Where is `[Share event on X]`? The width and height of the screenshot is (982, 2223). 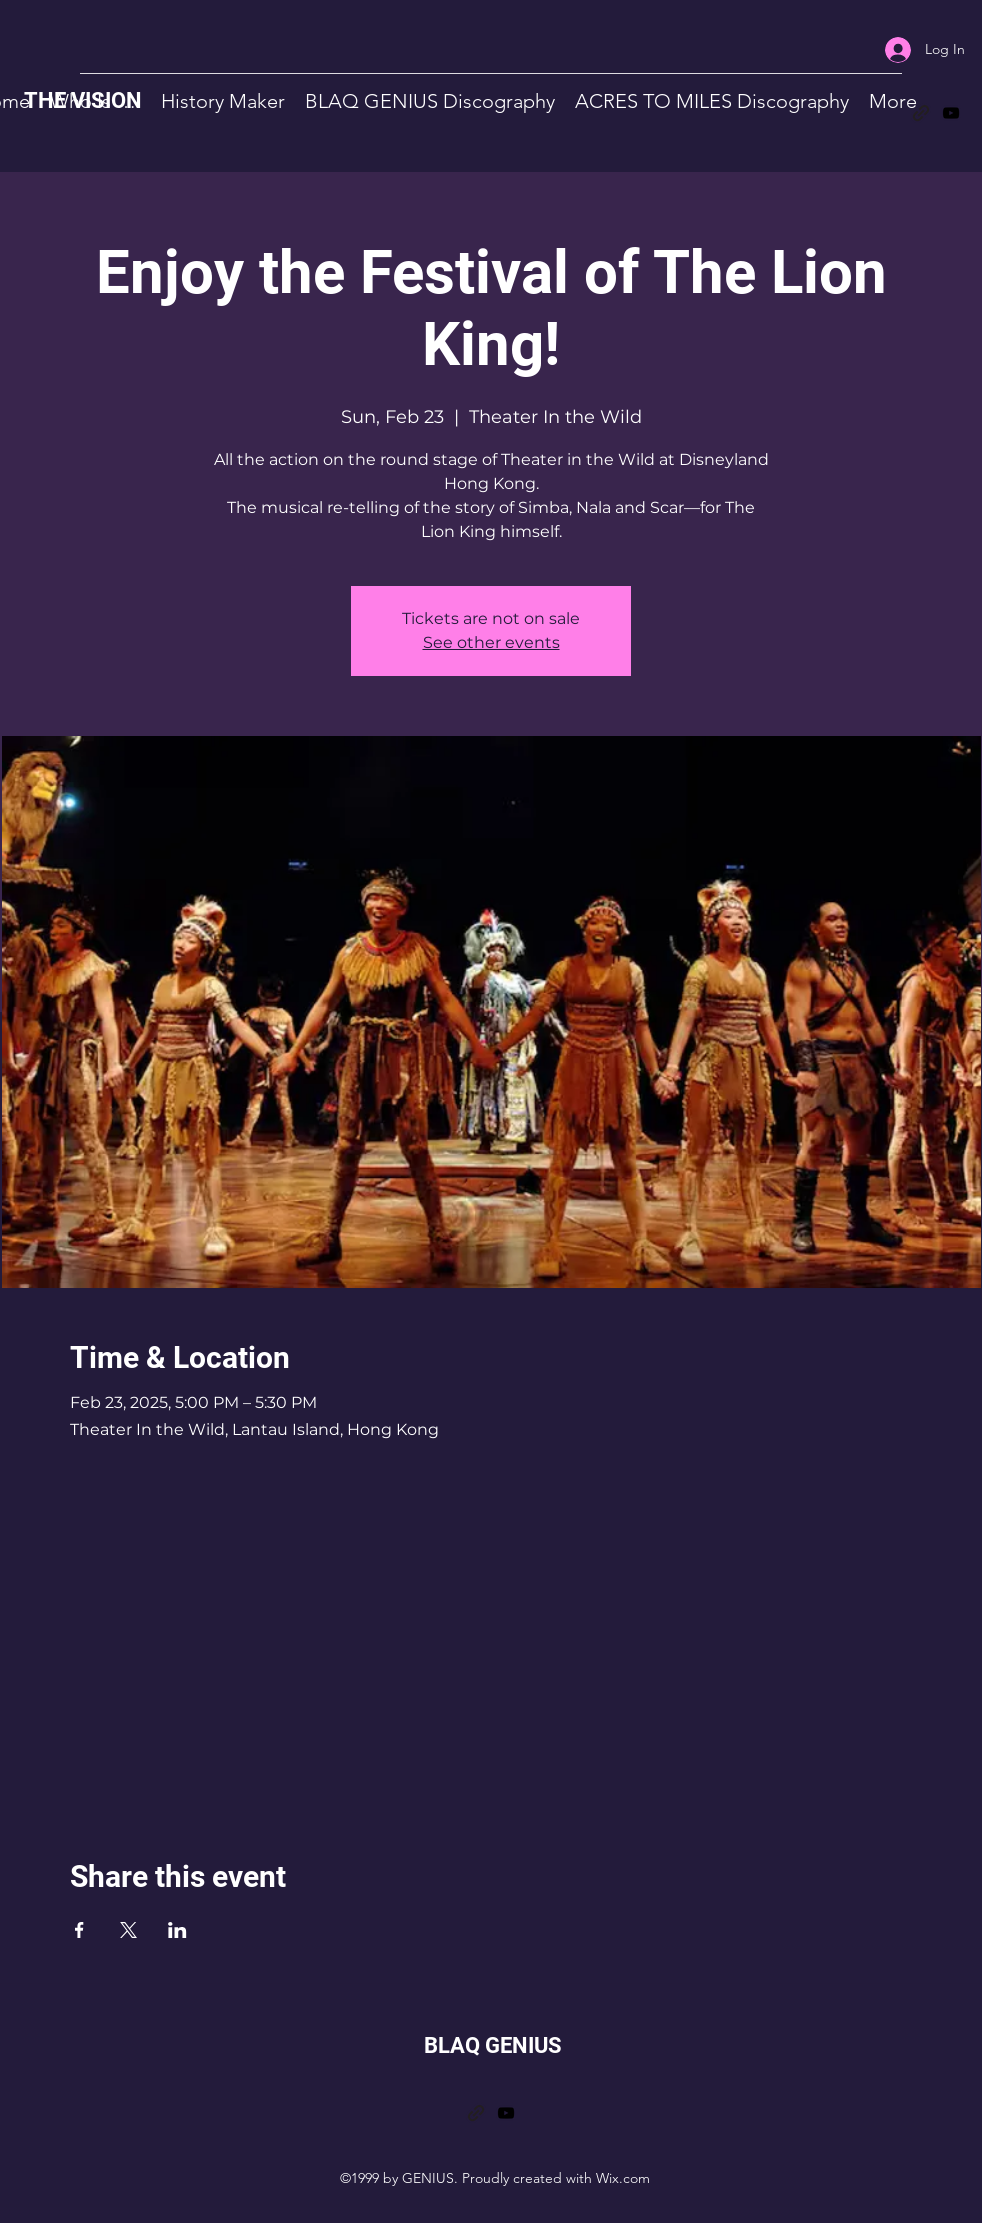
[Share event on X] is located at coordinates (128, 1930).